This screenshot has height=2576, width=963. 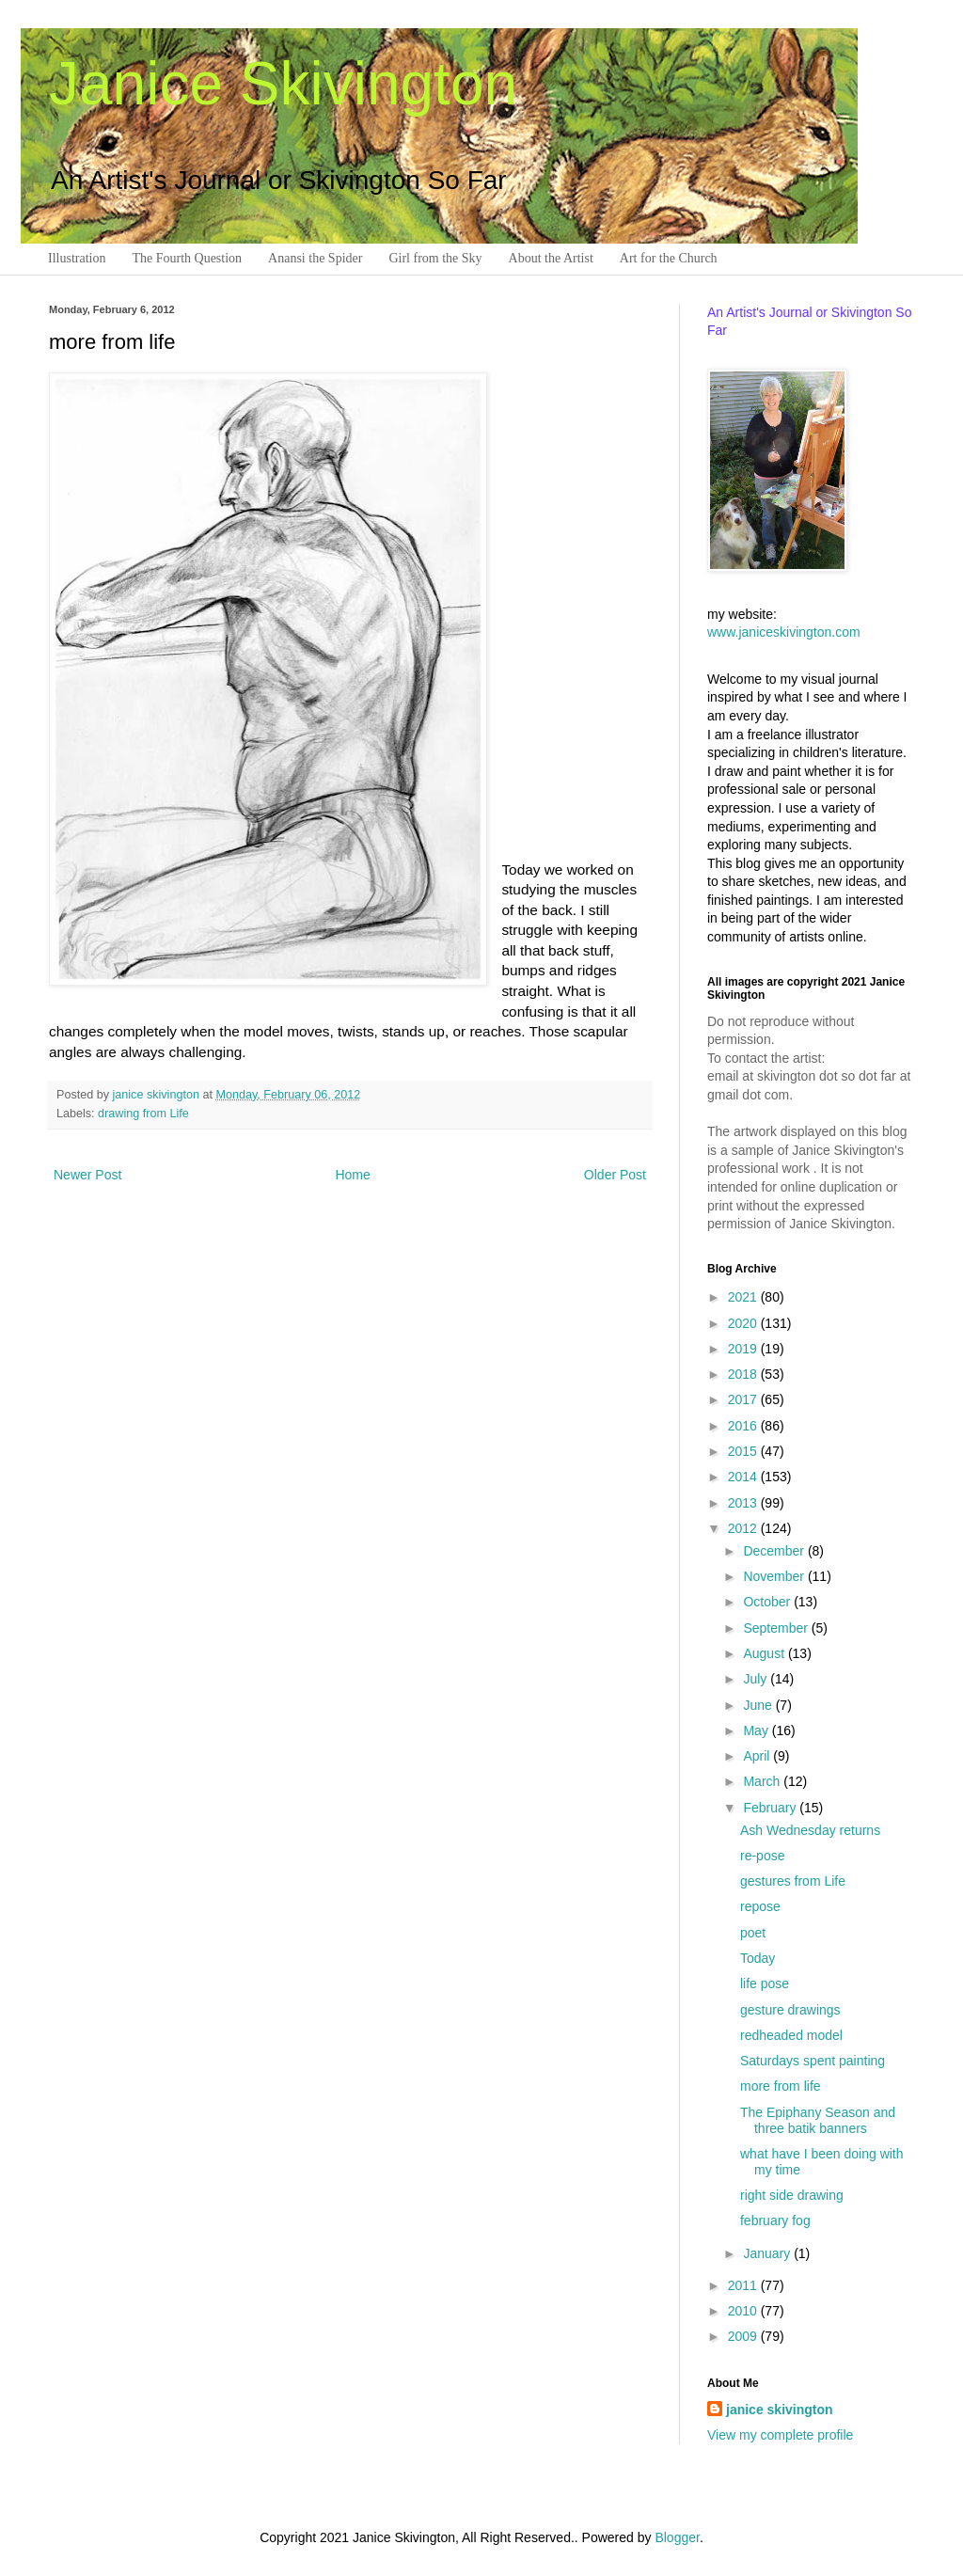 What do you see at coordinates (783, 632) in the screenshot?
I see `www.janiceskivington.com` at bounding box center [783, 632].